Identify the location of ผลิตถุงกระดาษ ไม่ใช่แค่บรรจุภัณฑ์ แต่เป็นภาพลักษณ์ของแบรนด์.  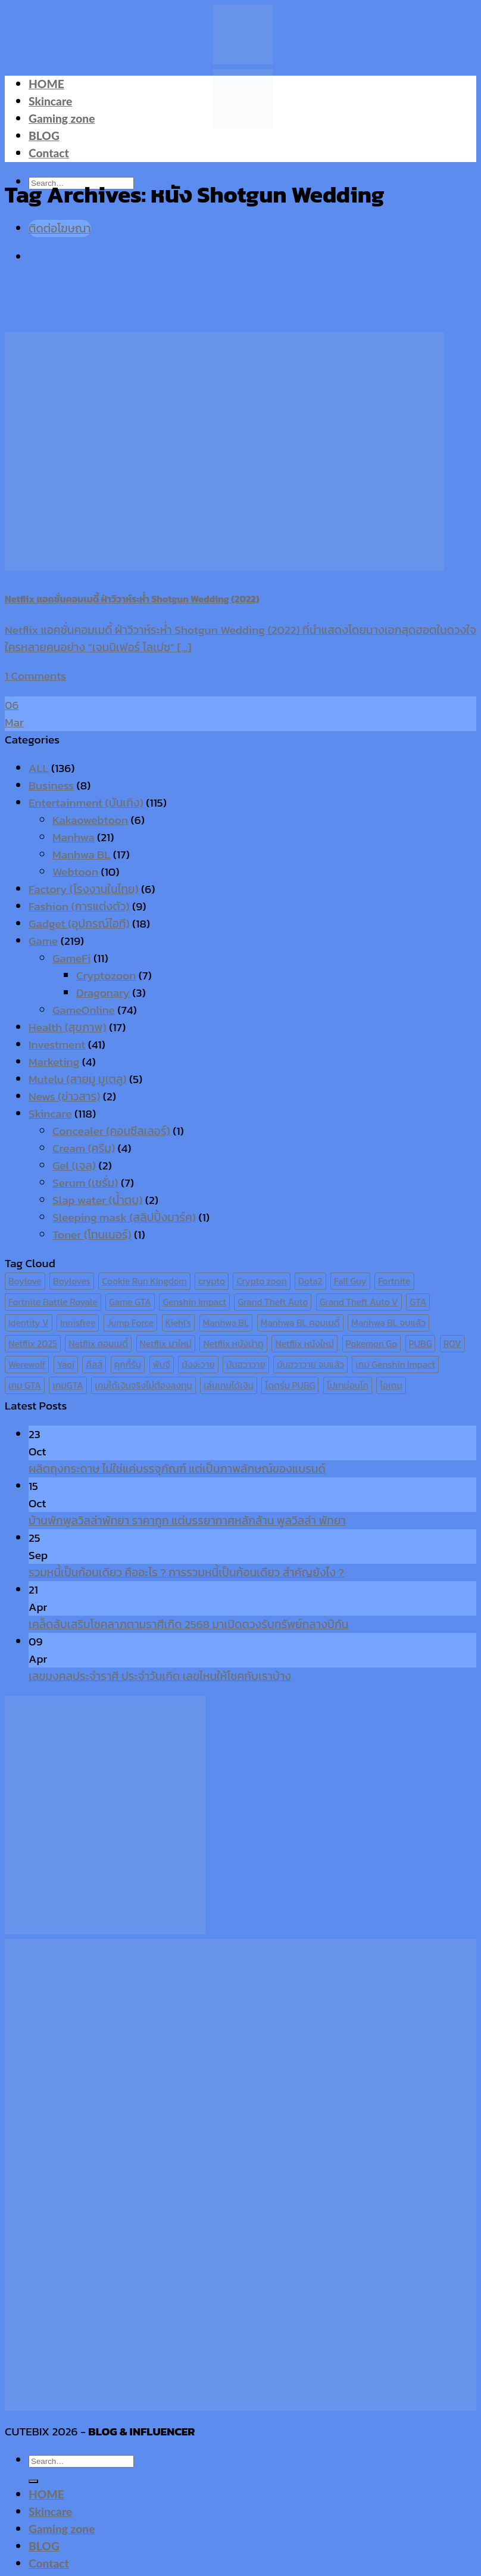
(177, 1468).